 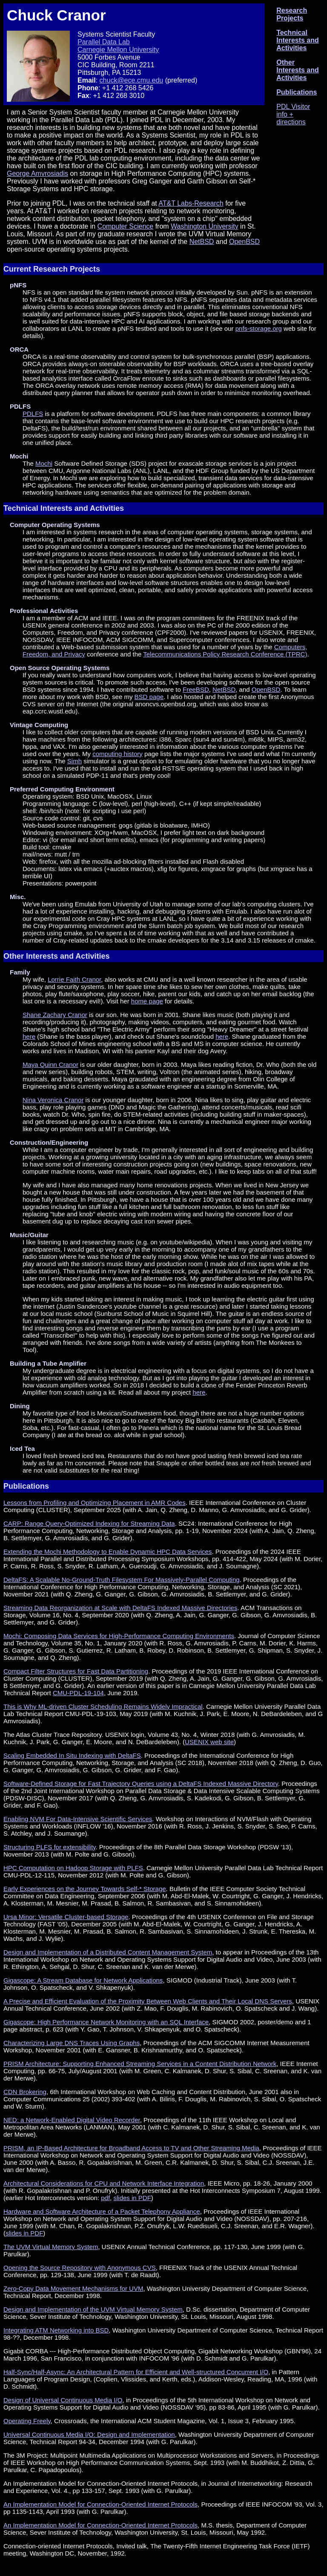 I want to click on Half-Sync/Half-Async: An Architectural Pattern for Efficient and Well-structured Concurrent I/O, so click(x=135, y=2371).